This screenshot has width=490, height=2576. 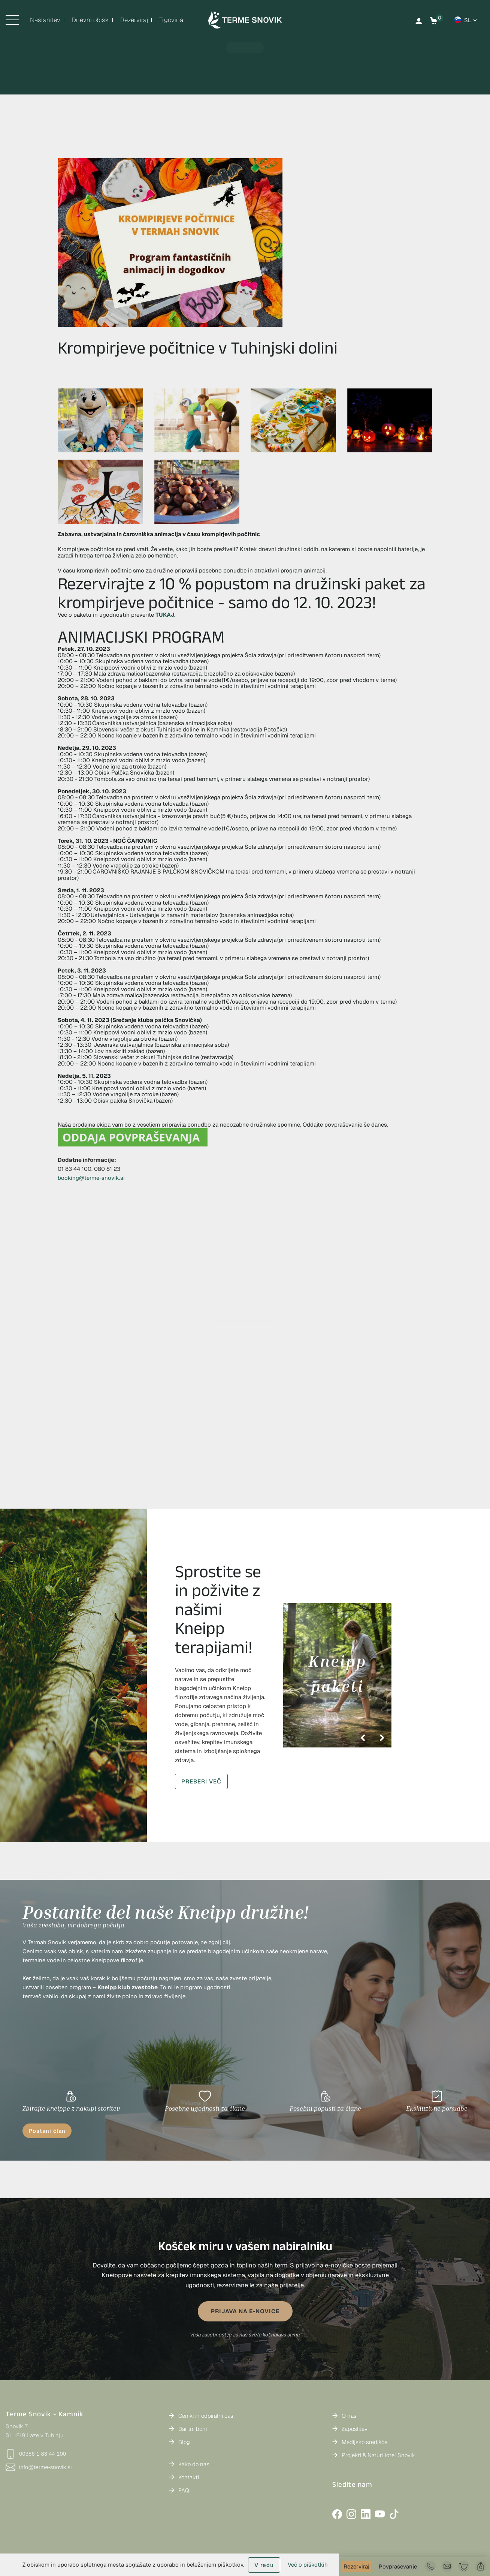 I want to click on sl, so click(x=467, y=20).